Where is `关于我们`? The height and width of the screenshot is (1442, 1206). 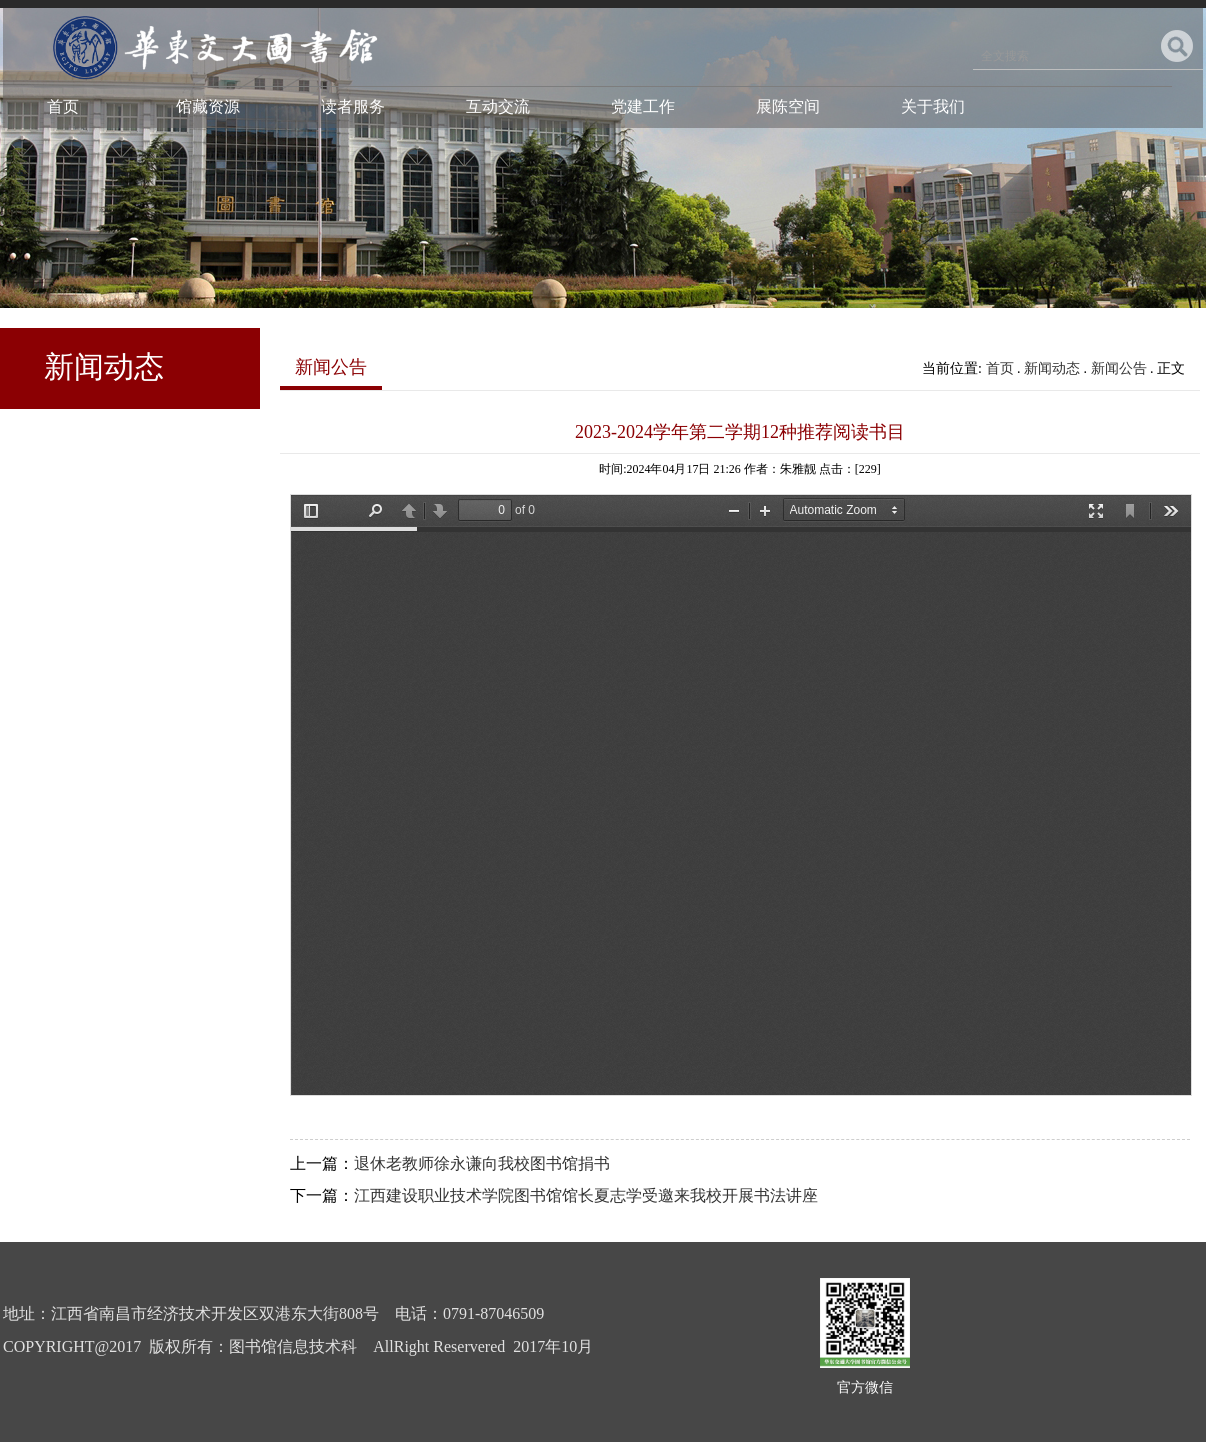 关于我们 is located at coordinates (933, 106).